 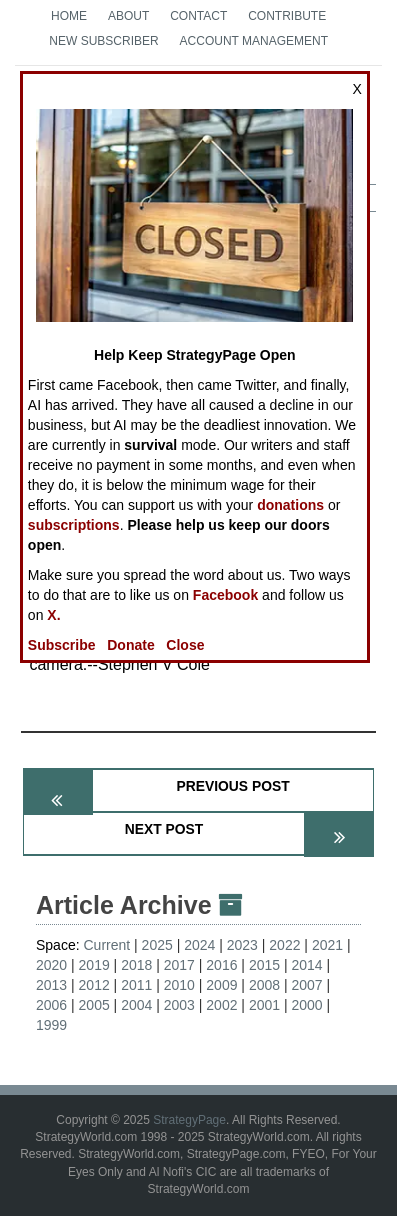 What do you see at coordinates (136, 965) in the screenshot?
I see `2018` at bounding box center [136, 965].